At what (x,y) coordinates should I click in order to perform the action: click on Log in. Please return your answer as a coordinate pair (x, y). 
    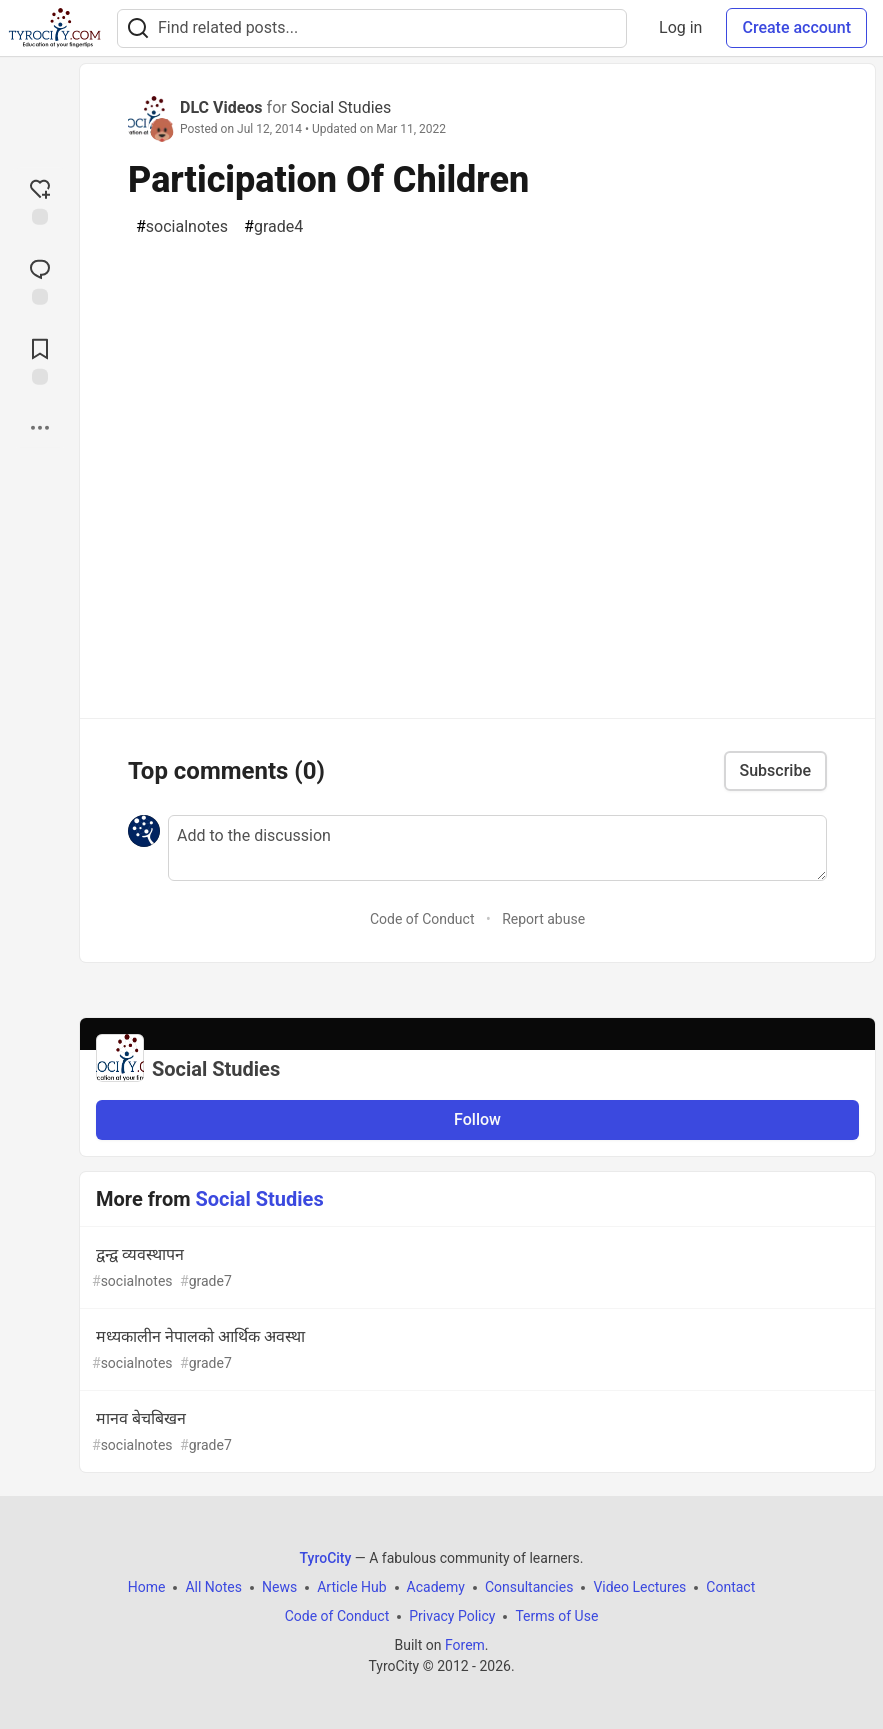
    Looking at the image, I should click on (680, 27).